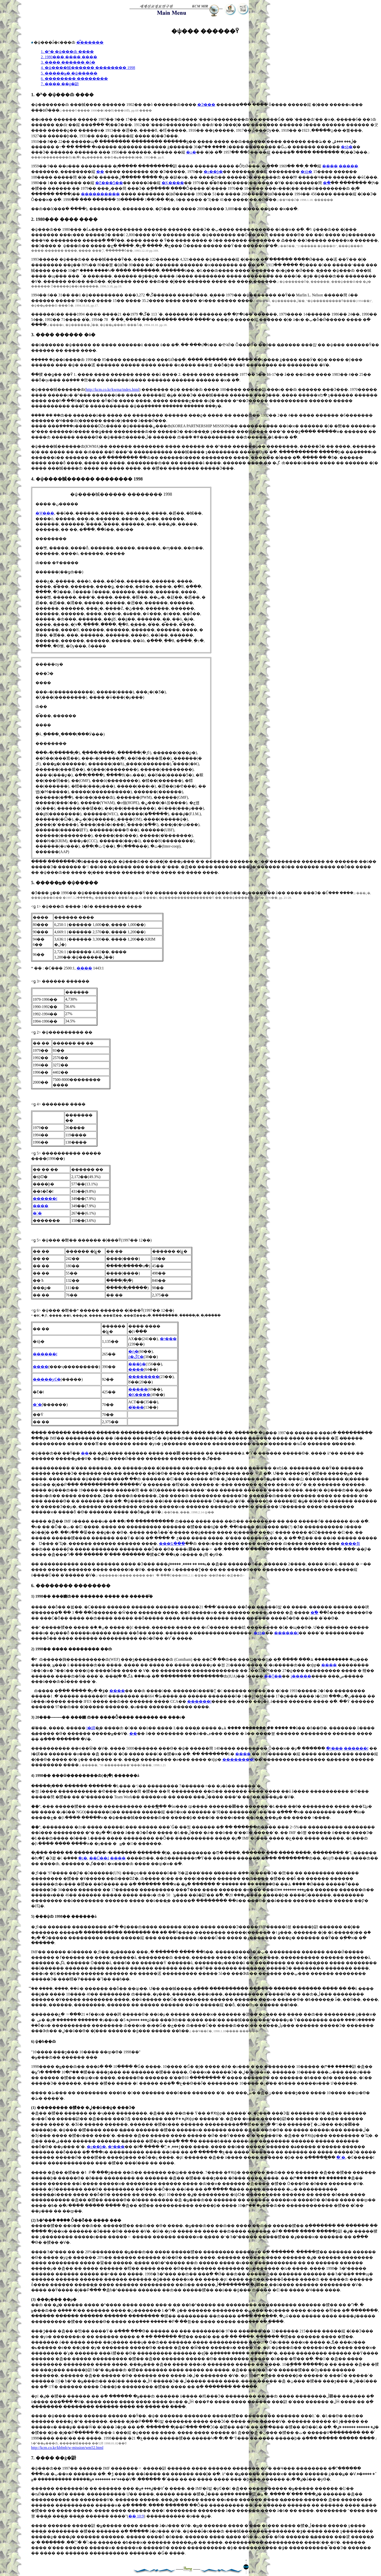  I want to click on ��Ű��ź, so click(99, 1858).